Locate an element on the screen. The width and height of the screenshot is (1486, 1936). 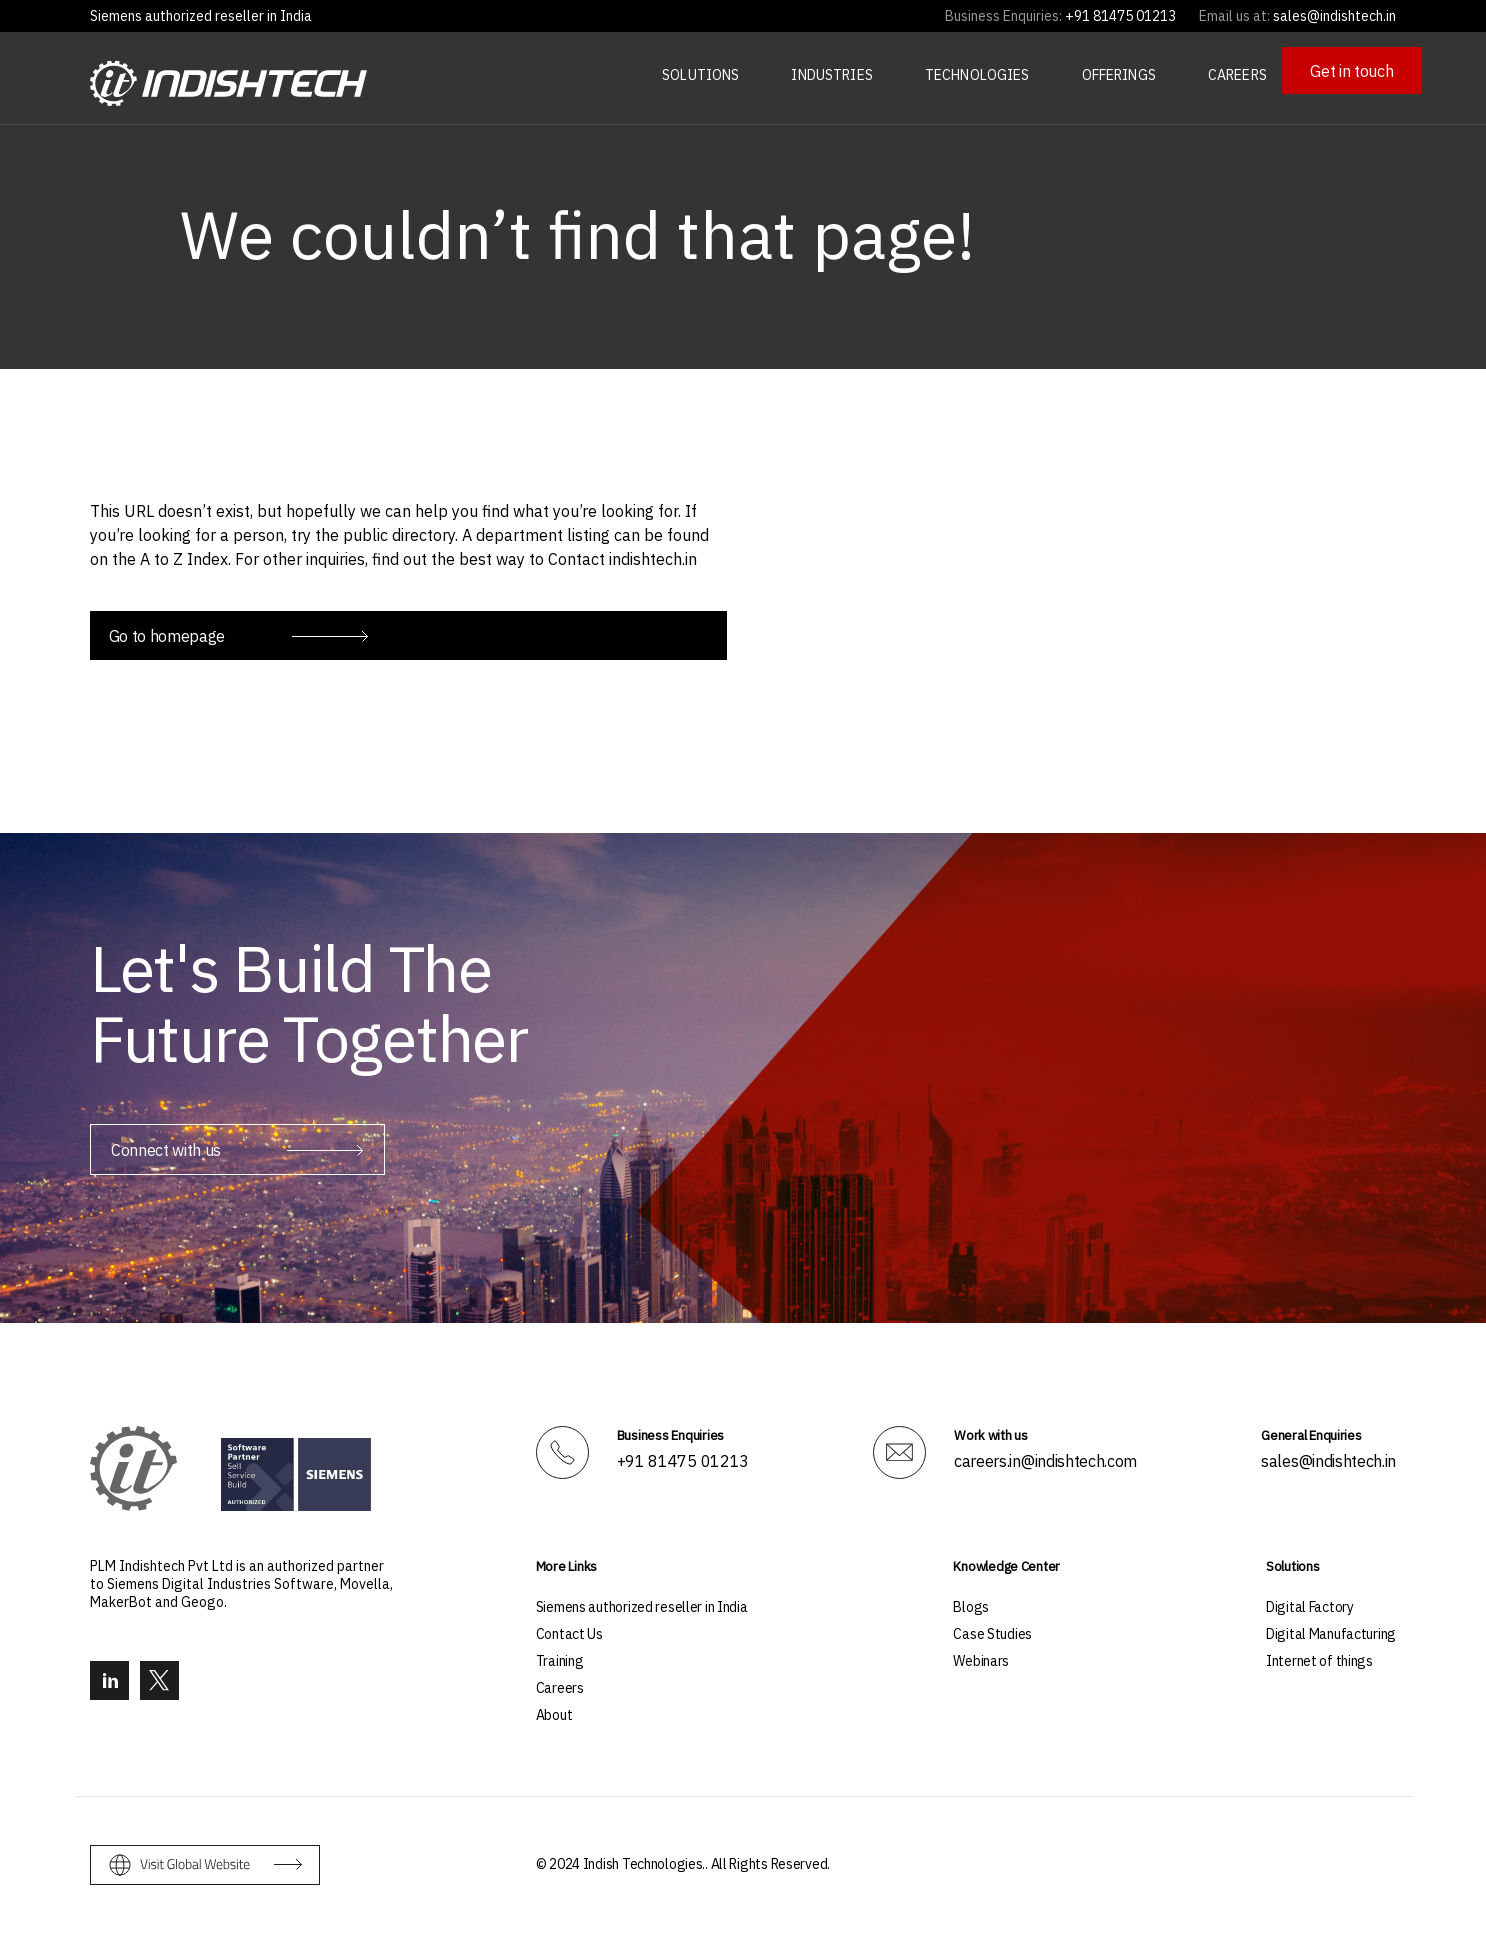
Careers is located at coordinates (1237, 75).